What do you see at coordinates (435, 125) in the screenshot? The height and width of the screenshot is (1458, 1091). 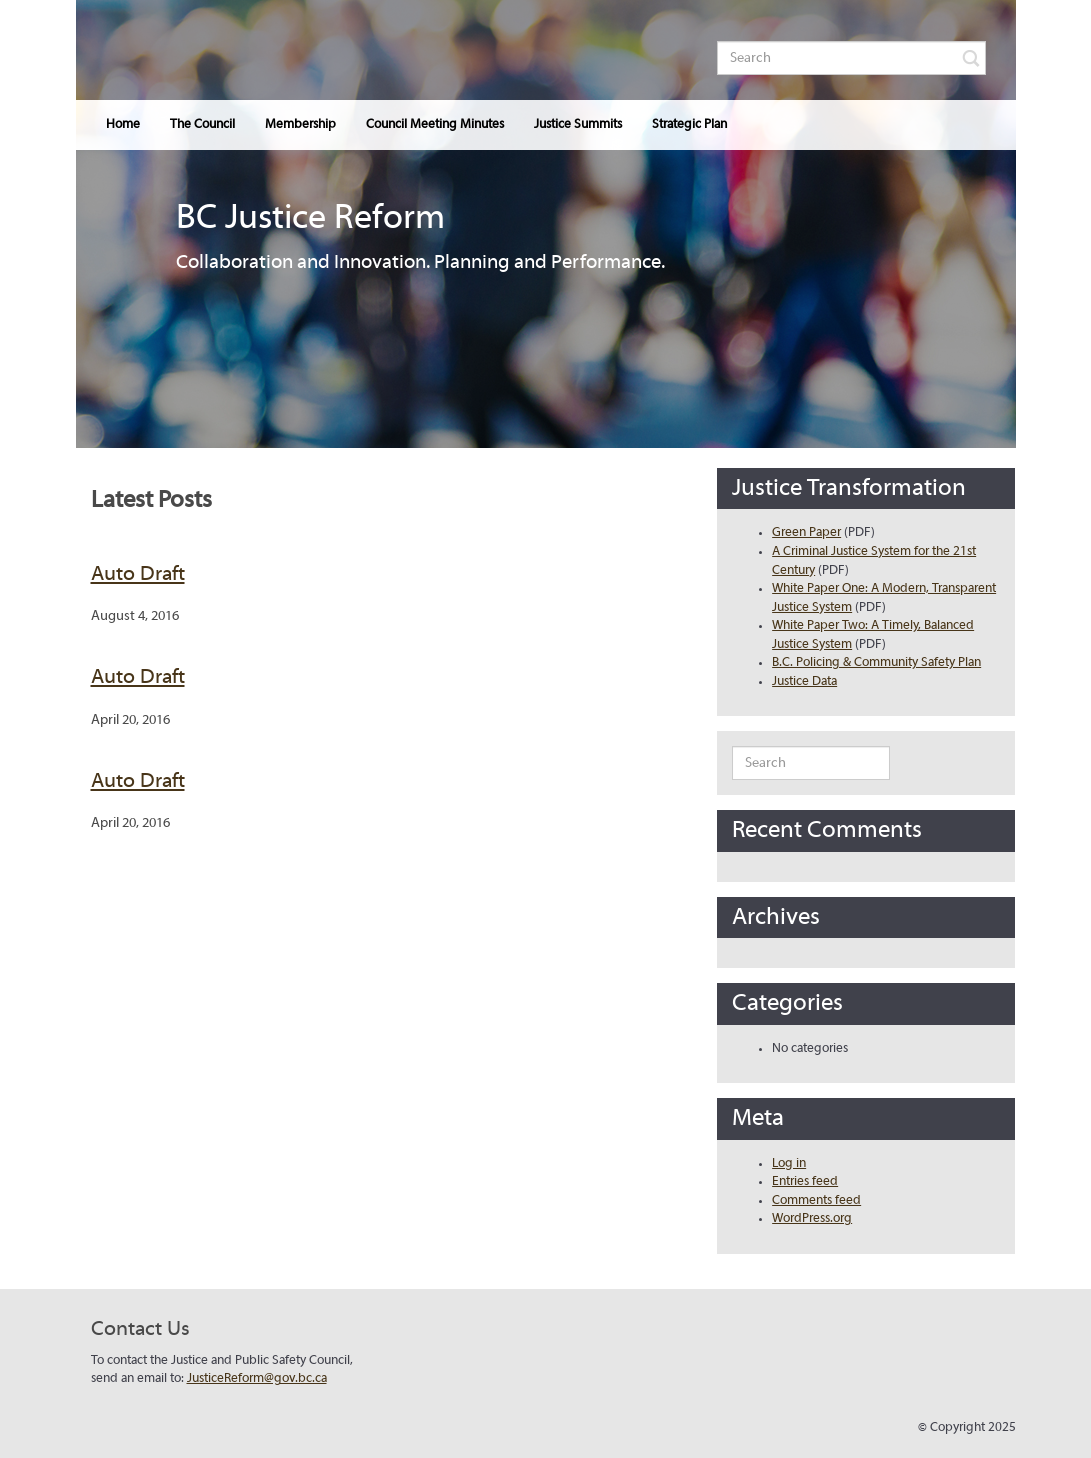 I see `Council Meeting Minutes` at bounding box center [435, 125].